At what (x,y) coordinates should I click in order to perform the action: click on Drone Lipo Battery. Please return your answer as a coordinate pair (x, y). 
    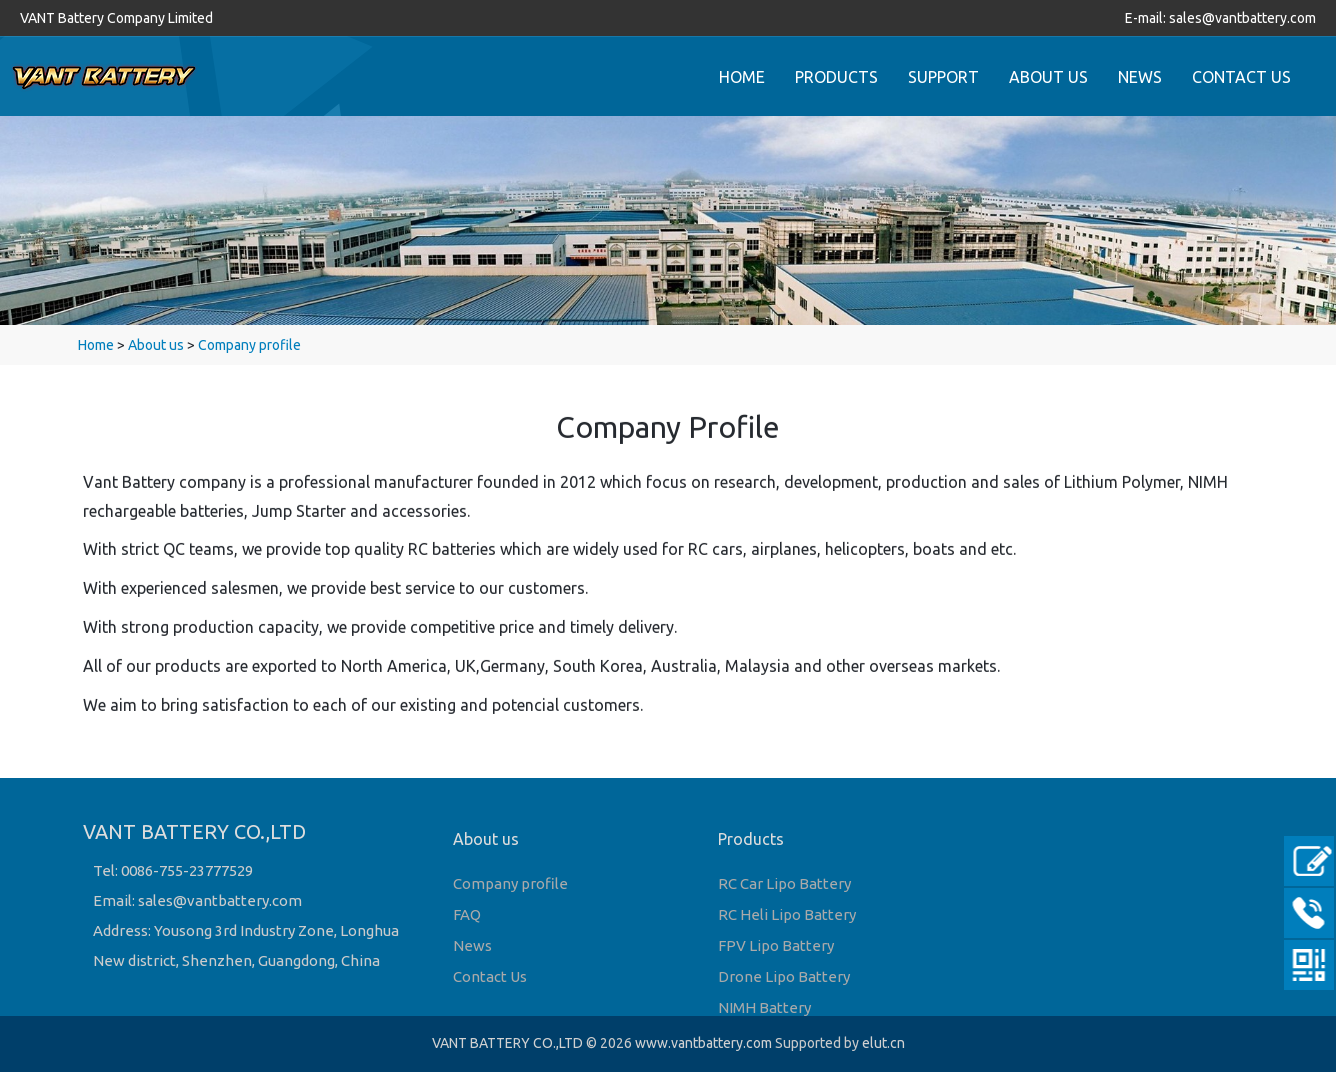
    Looking at the image, I should click on (784, 976).